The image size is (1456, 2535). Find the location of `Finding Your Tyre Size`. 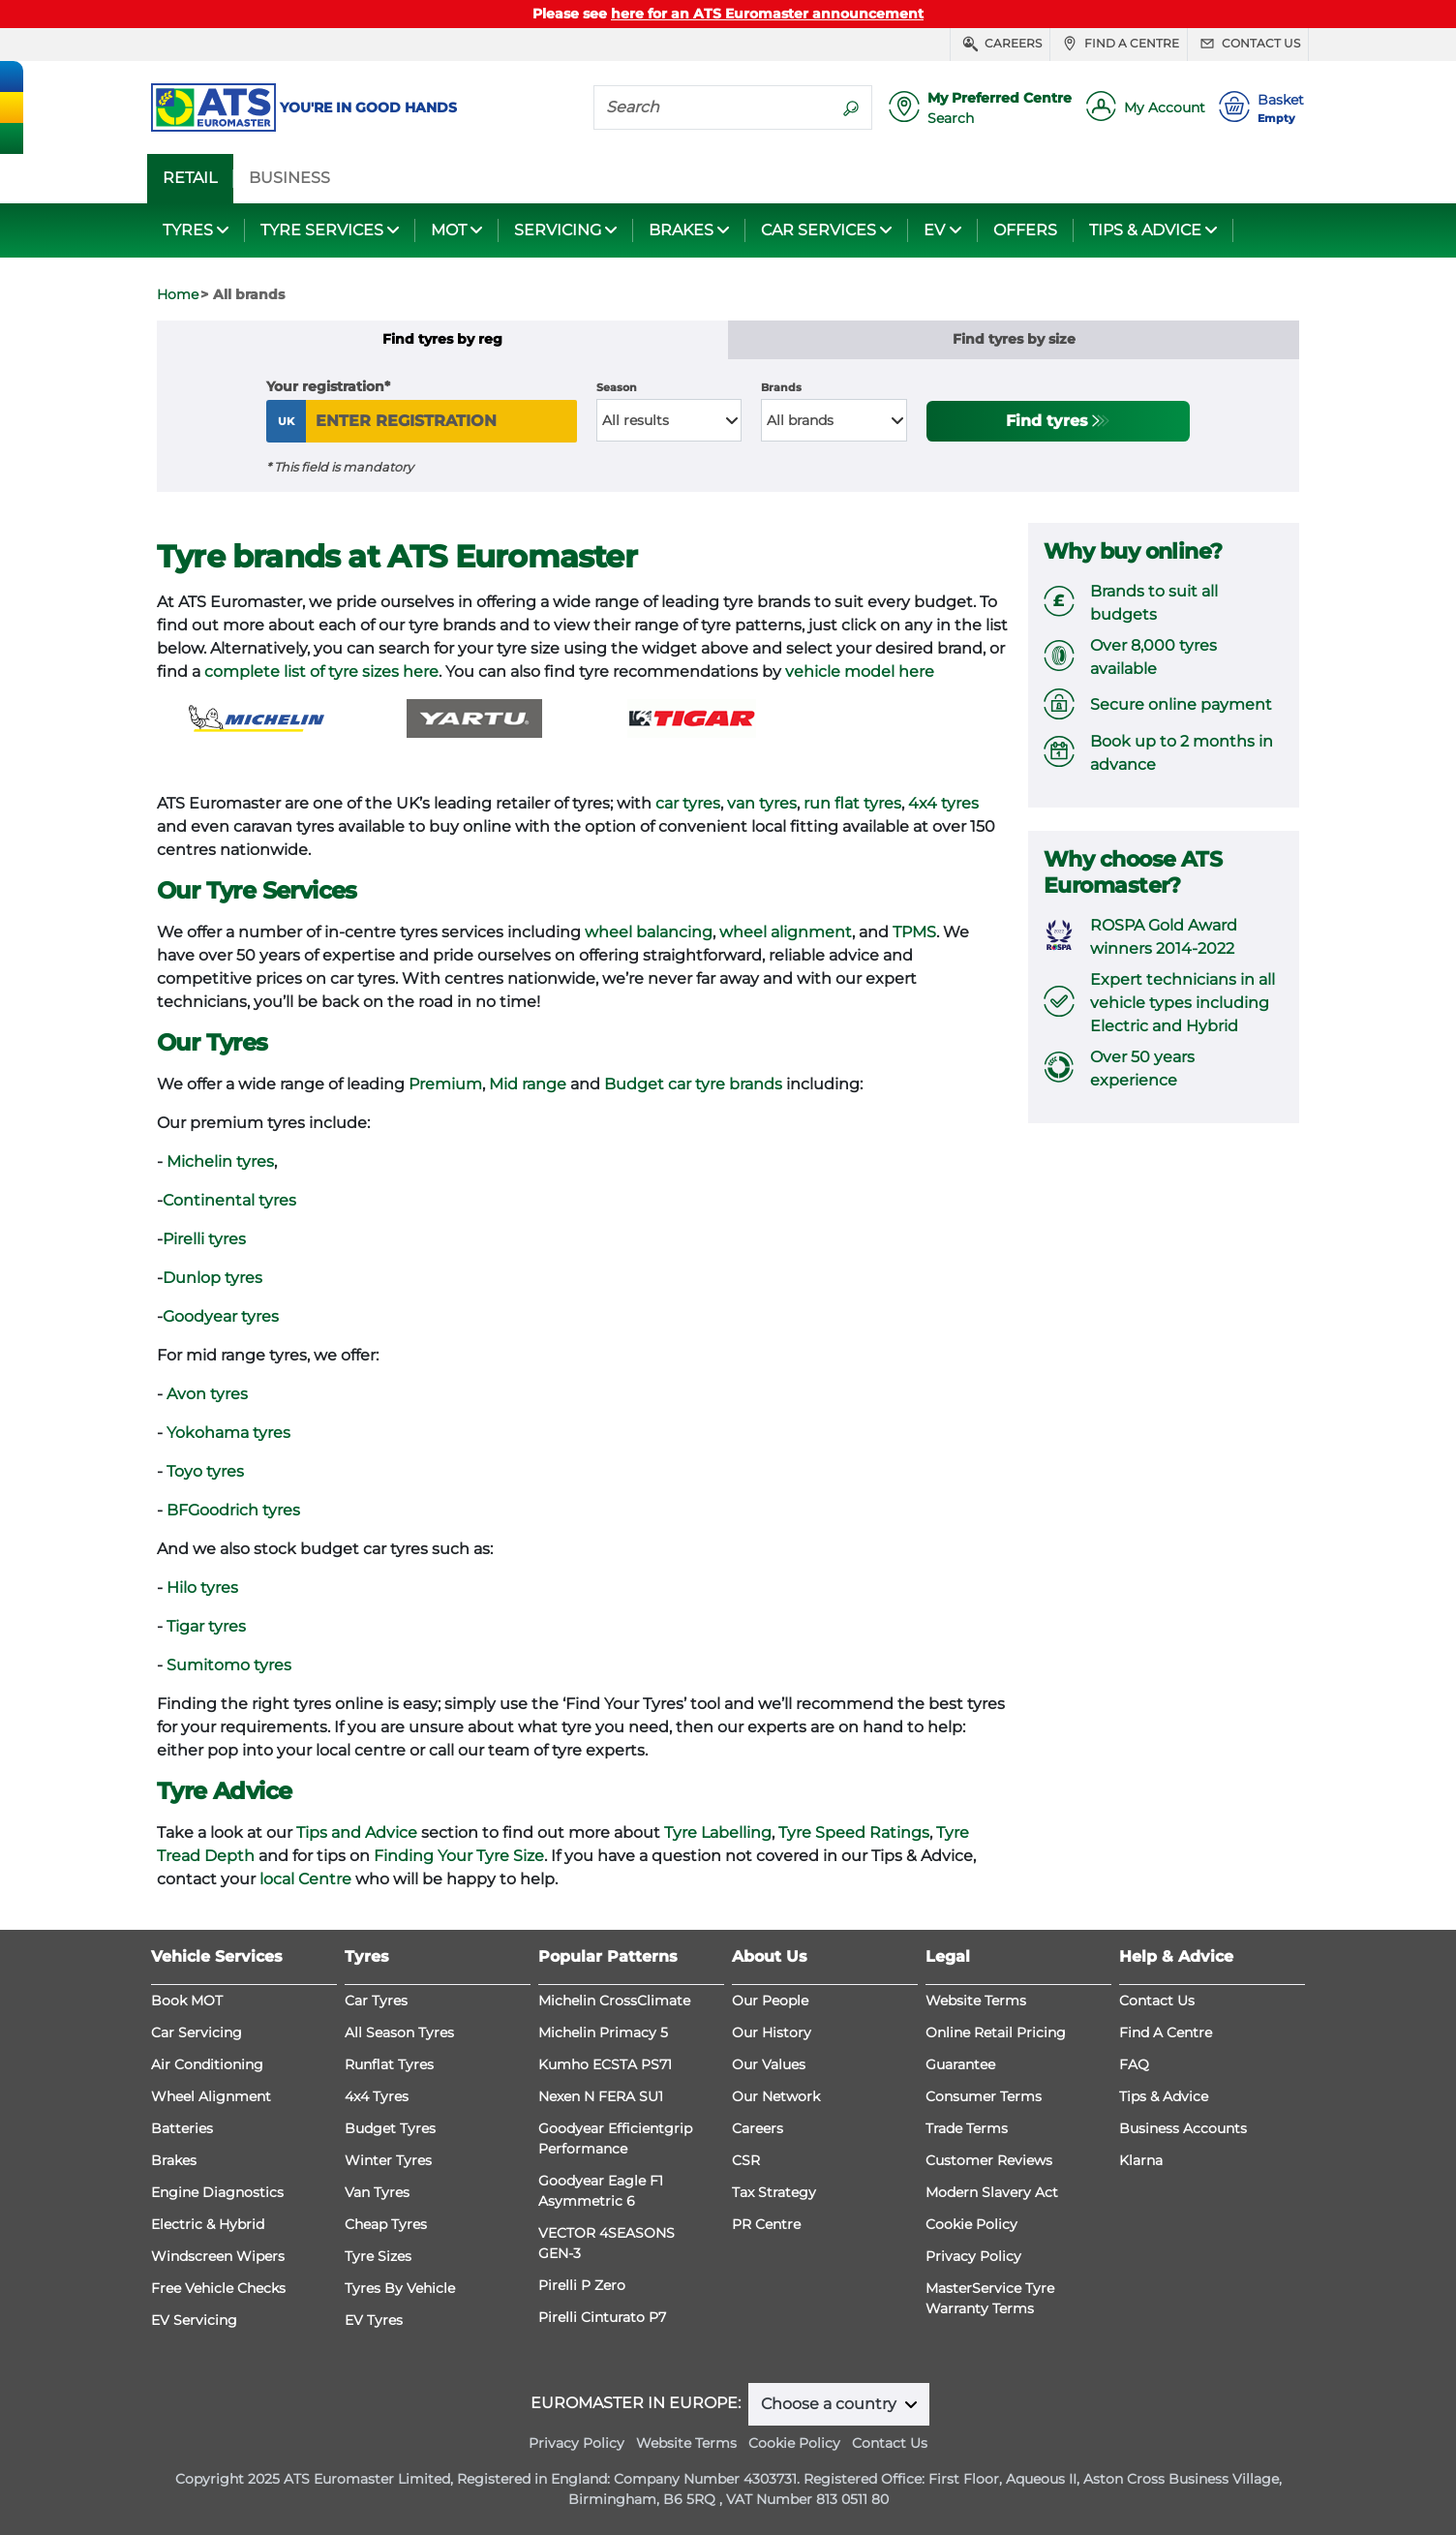

Finding Your Tyre Size is located at coordinates (459, 1856).